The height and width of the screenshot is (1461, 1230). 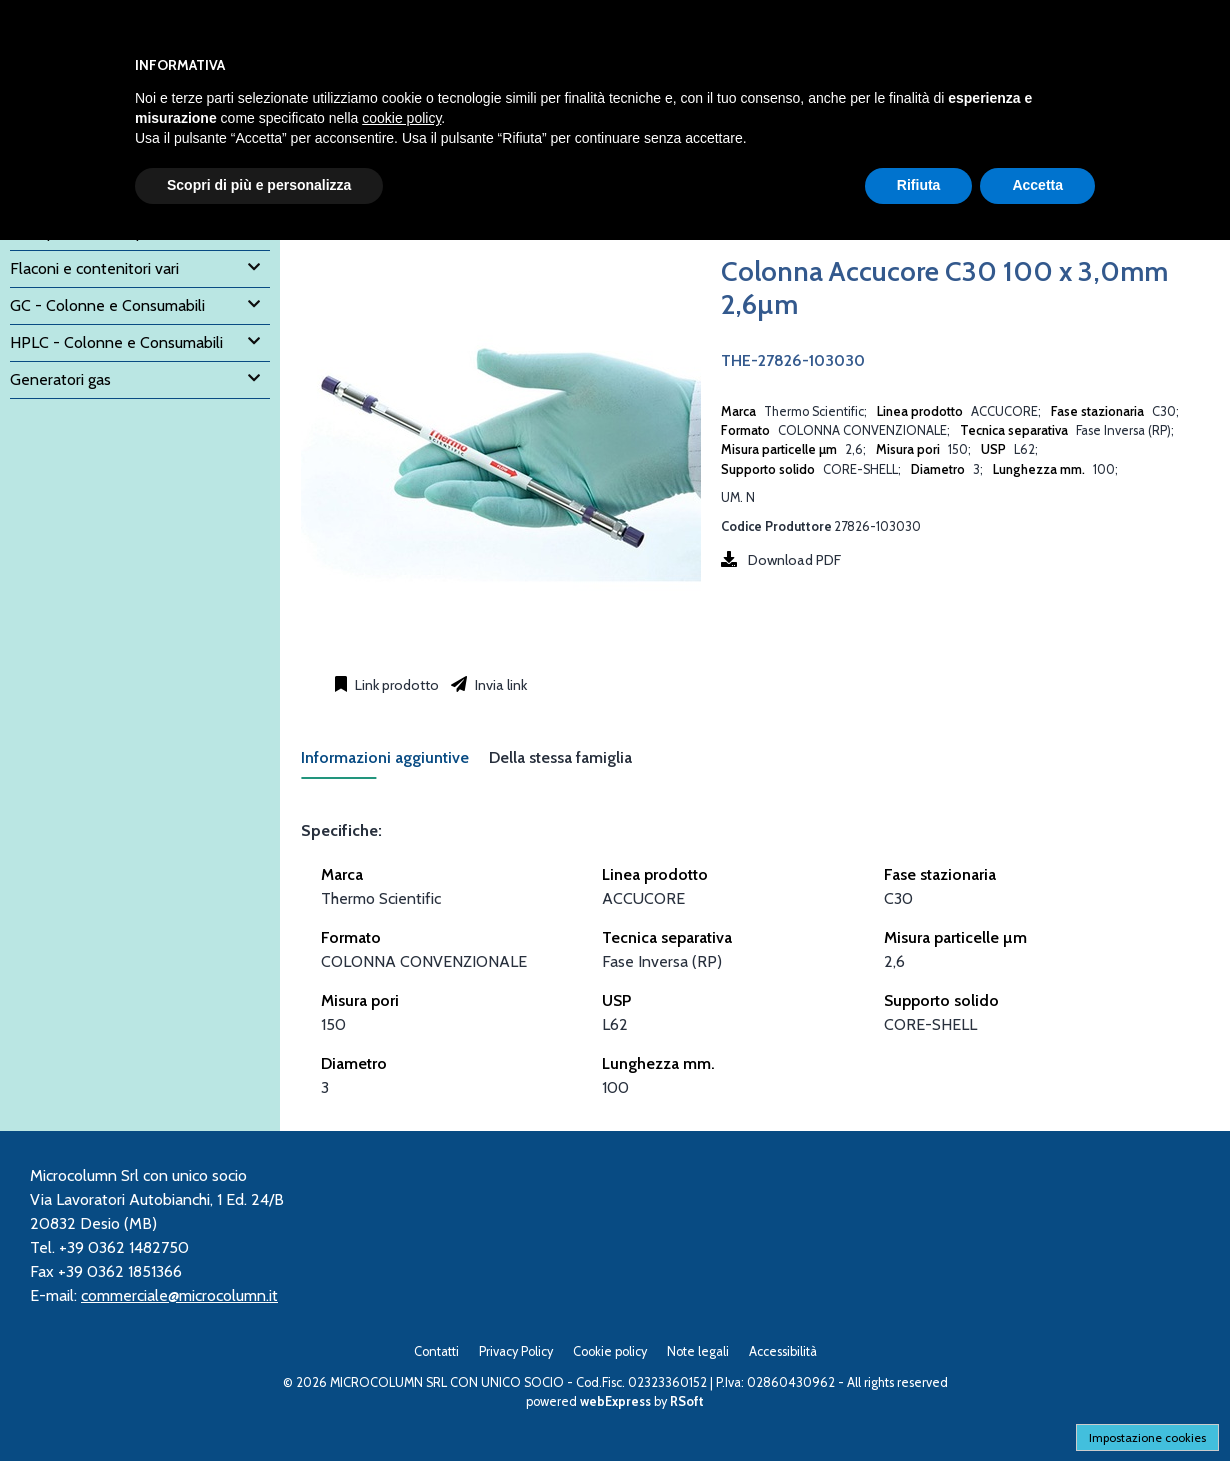 What do you see at coordinates (179, 1295) in the screenshot?
I see `commerciale@microcolumn.it` at bounding box center [179, 1295].